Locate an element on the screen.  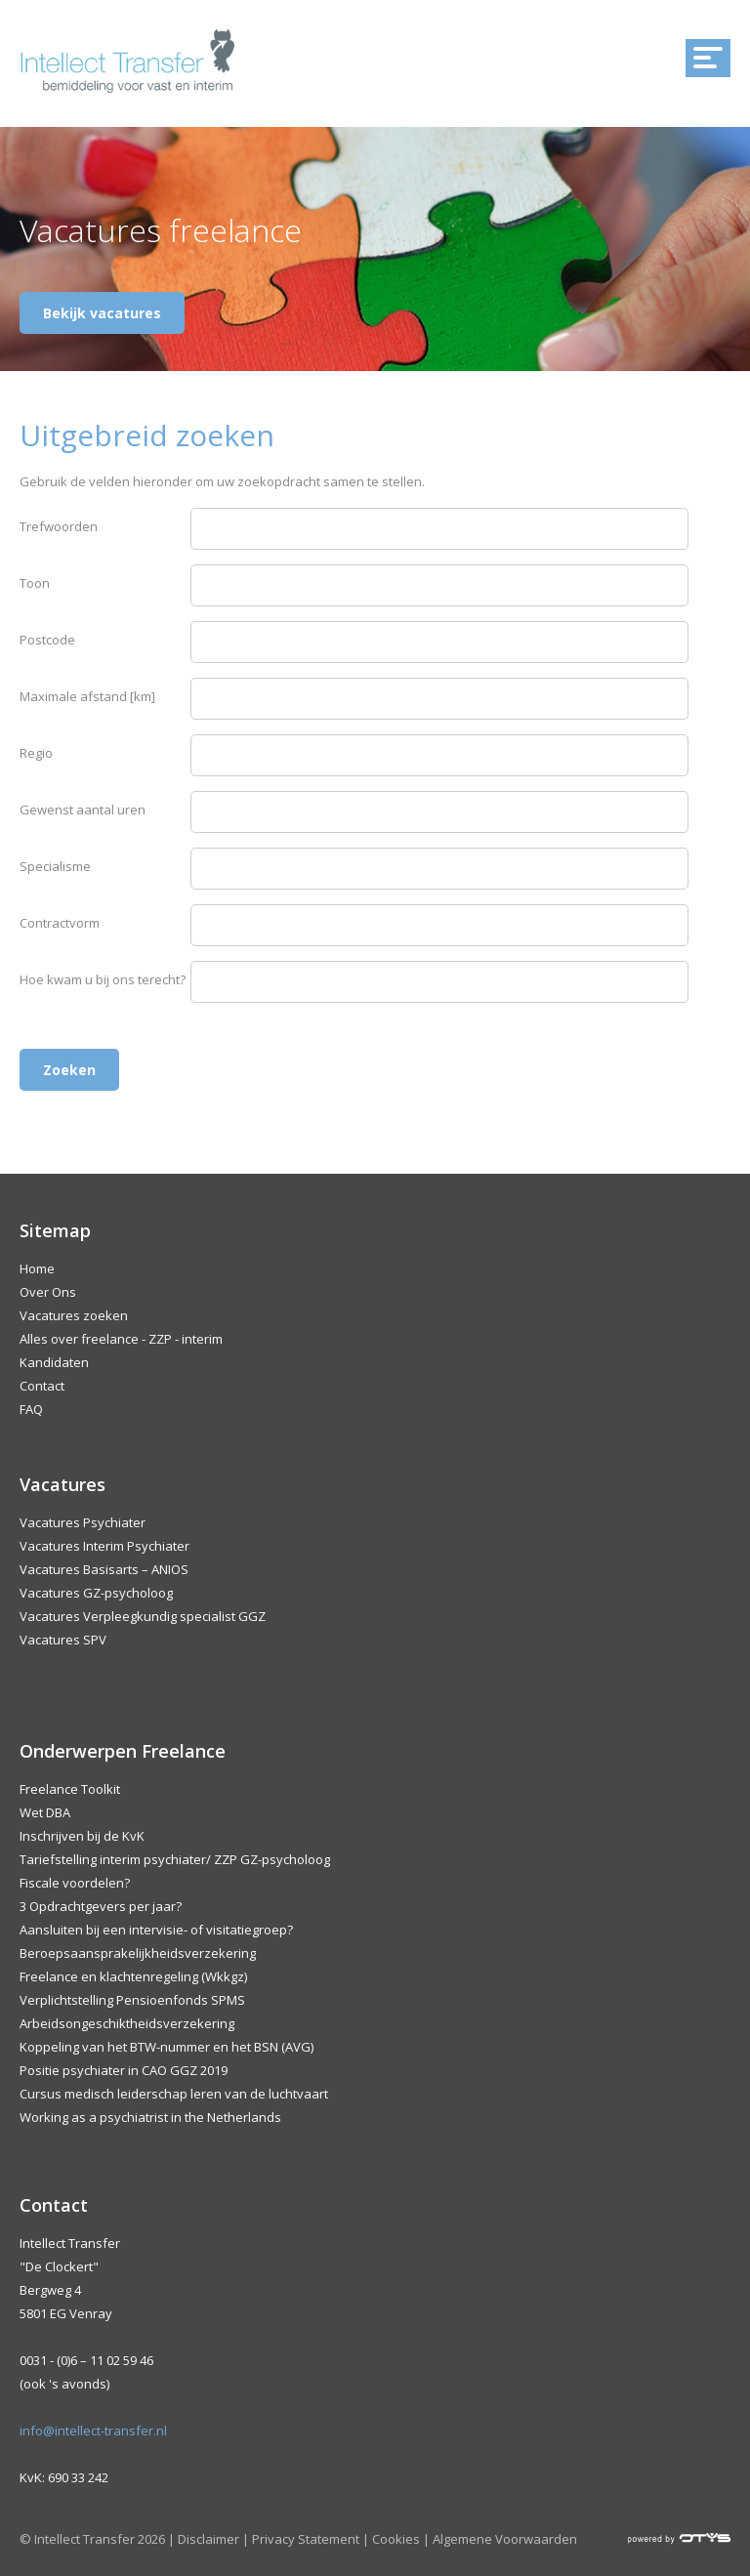
Vacatures Verpleegkundig specialist GGZ is located at coordinates (143, 1616).